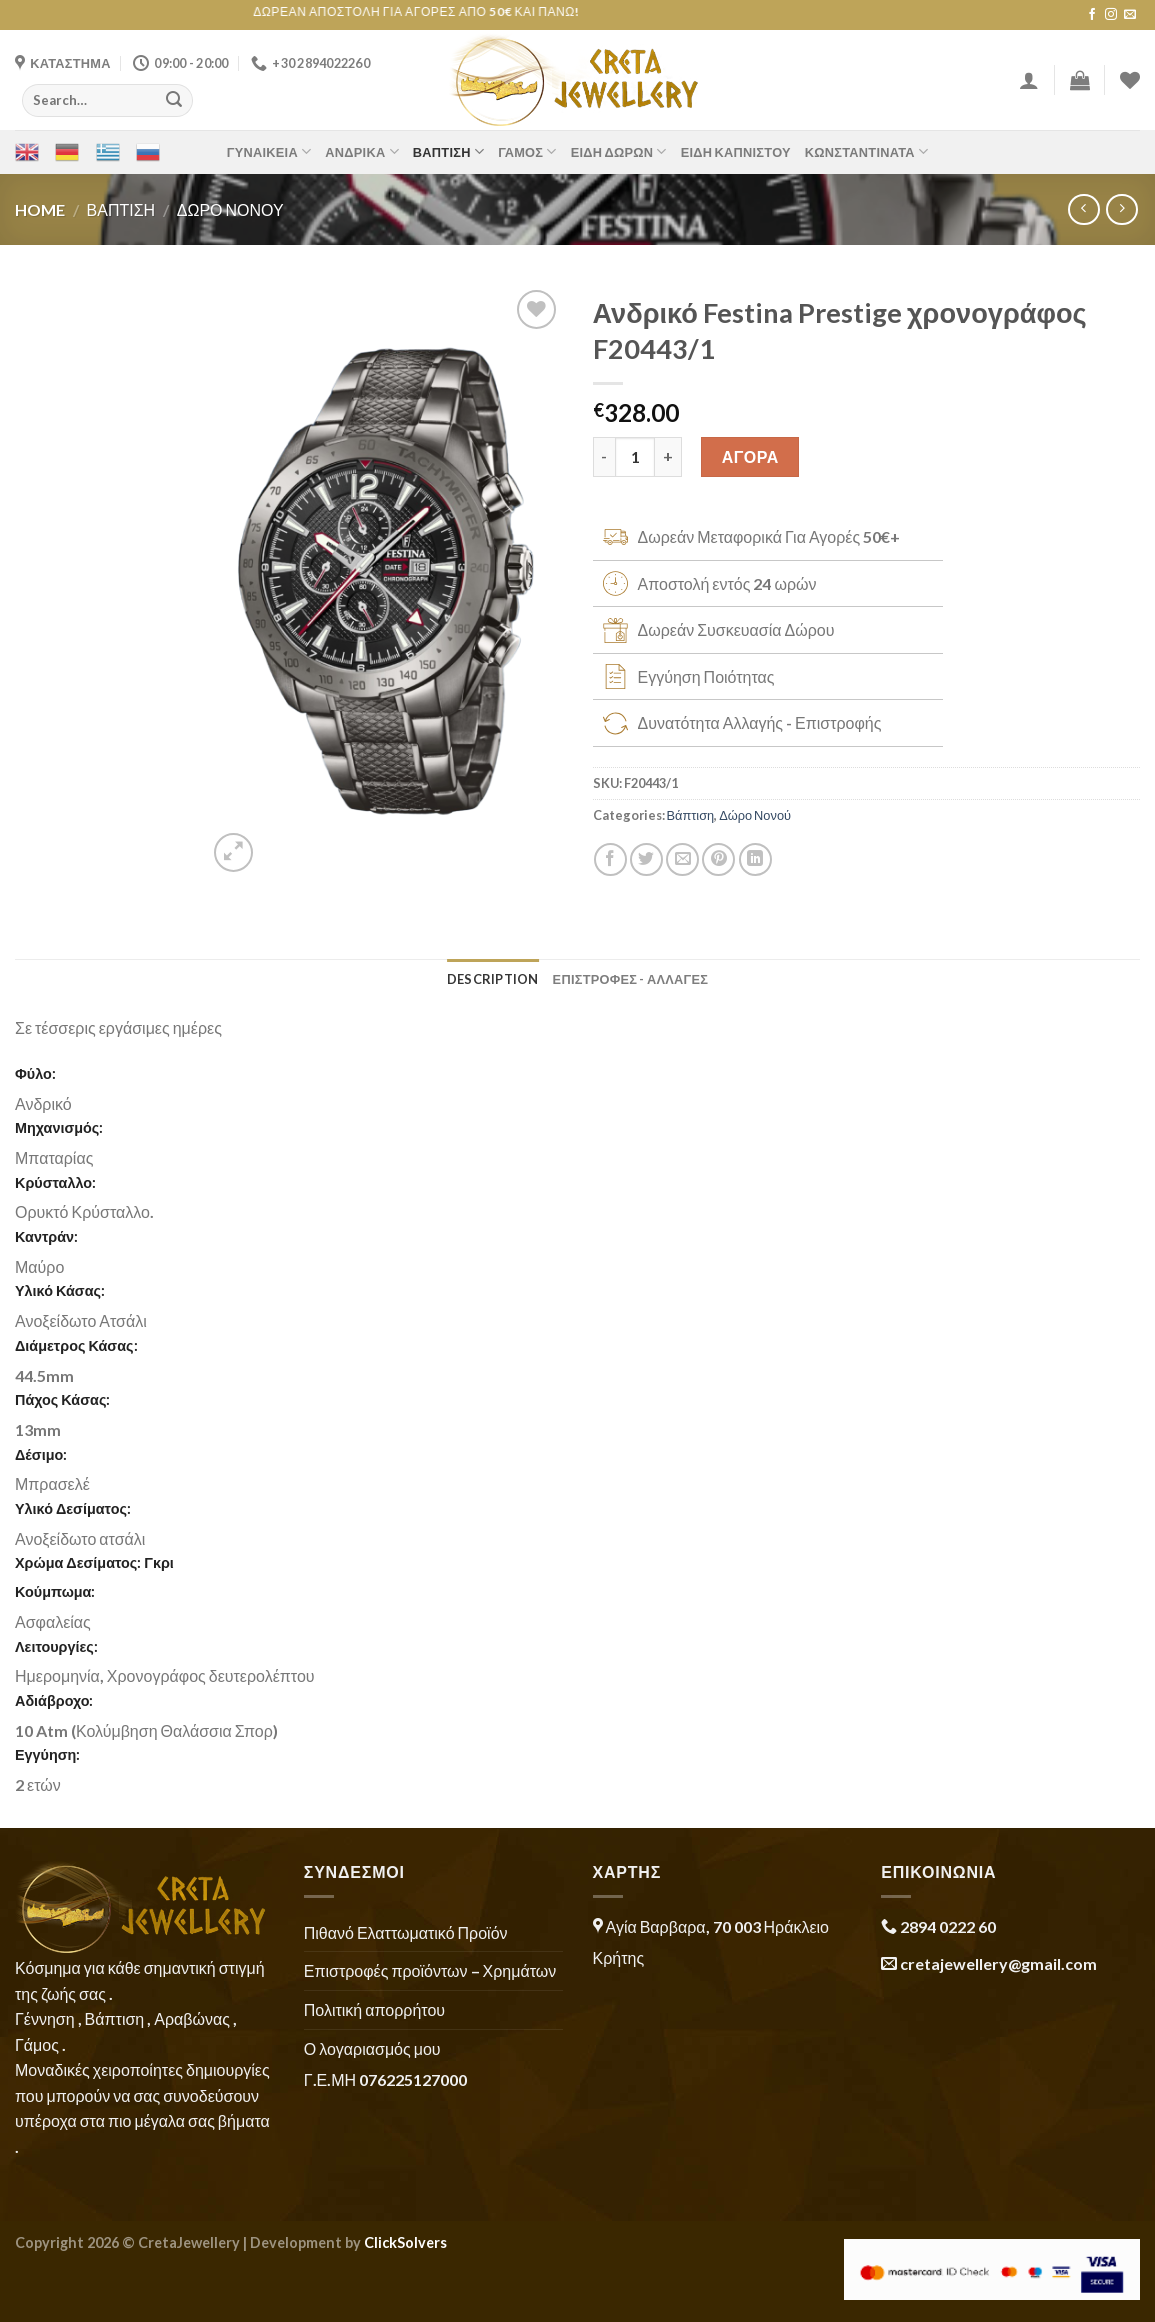  Describe the element at coordinates (448, 151) in the screenshot. I see `Βάπτιση` at that location.